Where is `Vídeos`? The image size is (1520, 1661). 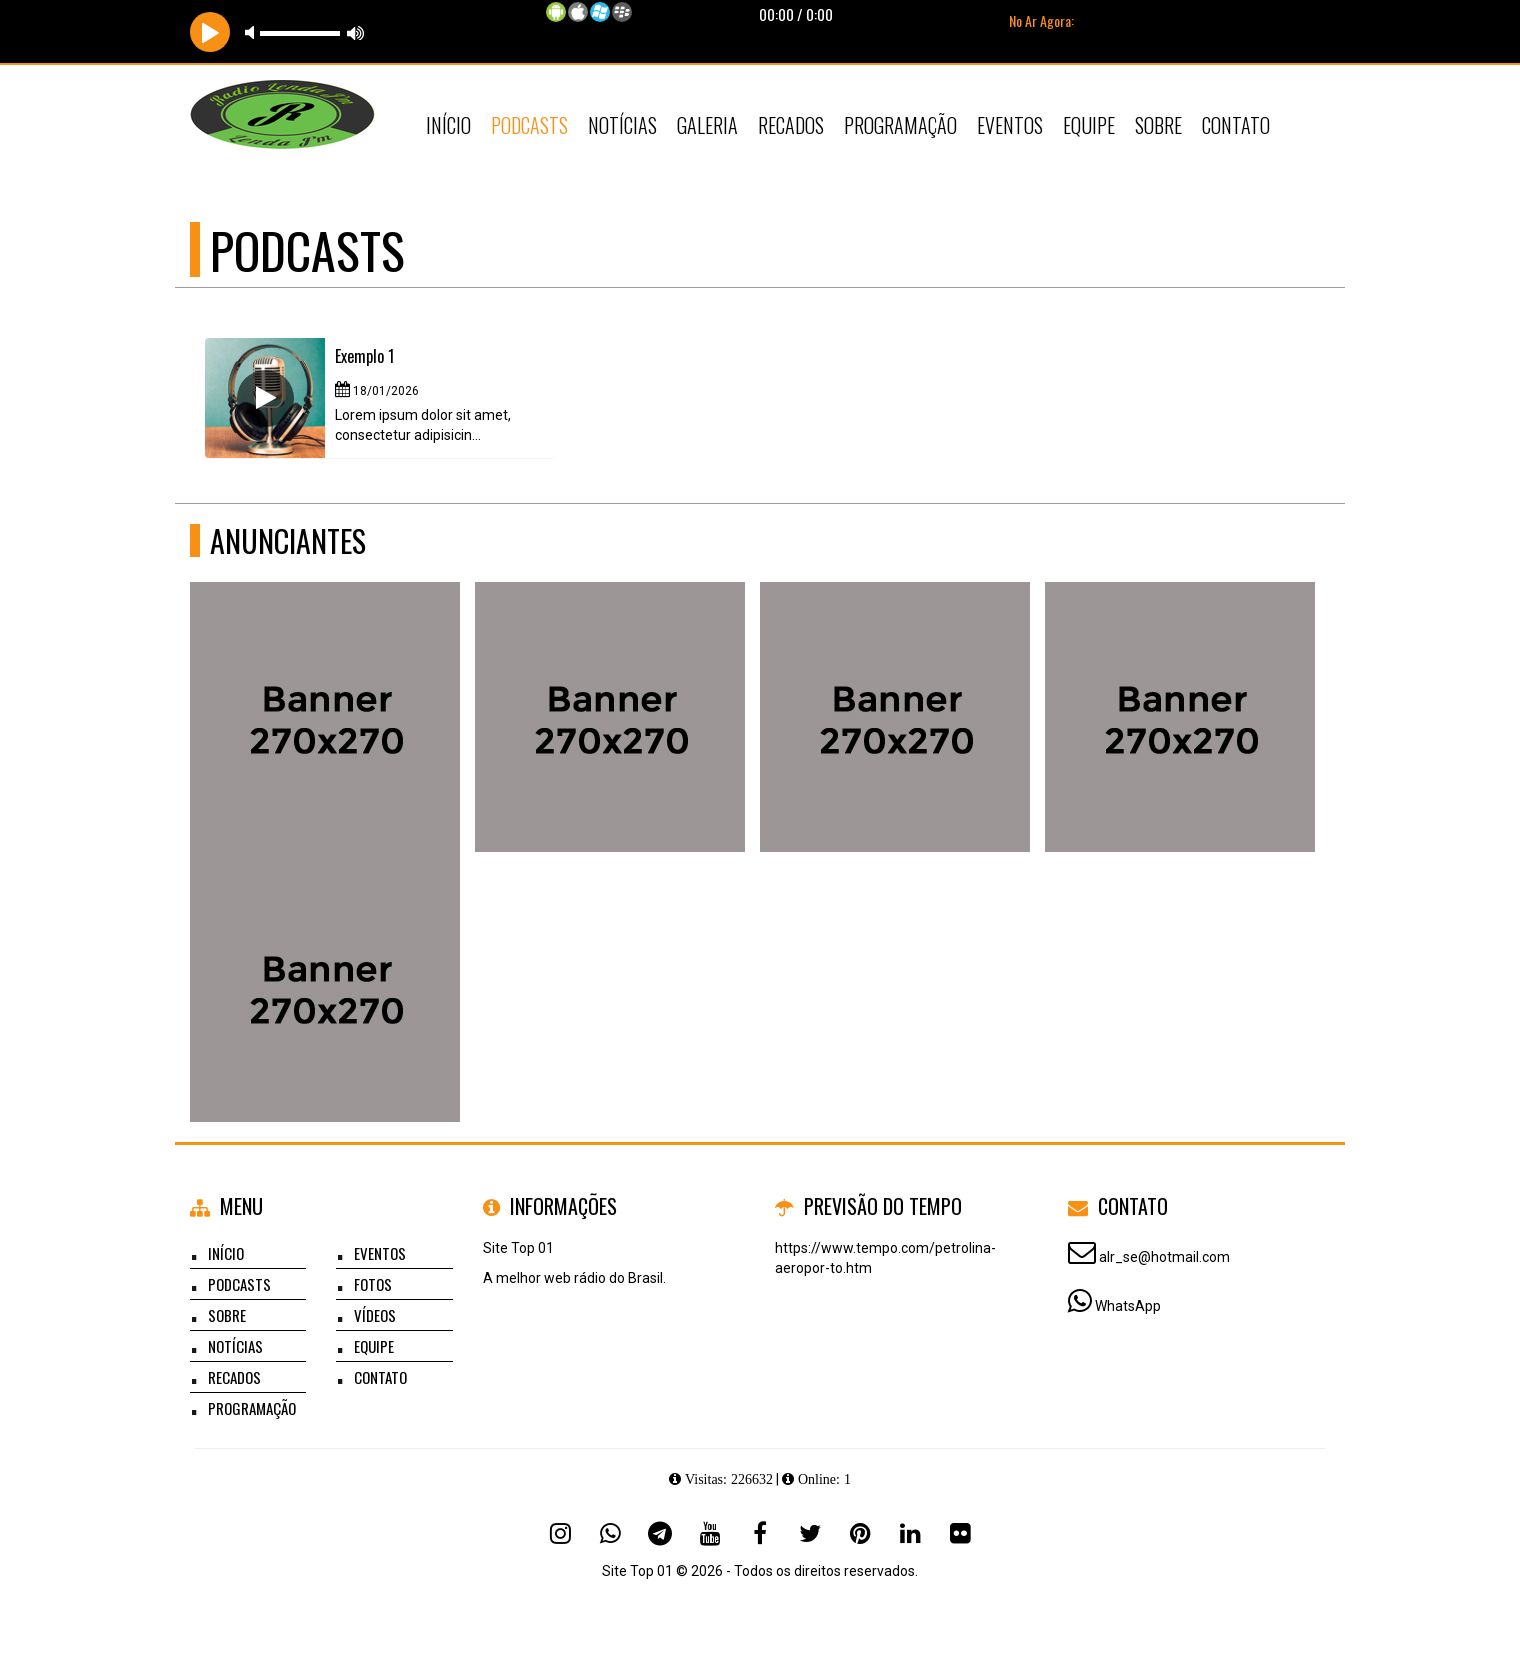 Vídeos is located at coordinates (375, 1315).